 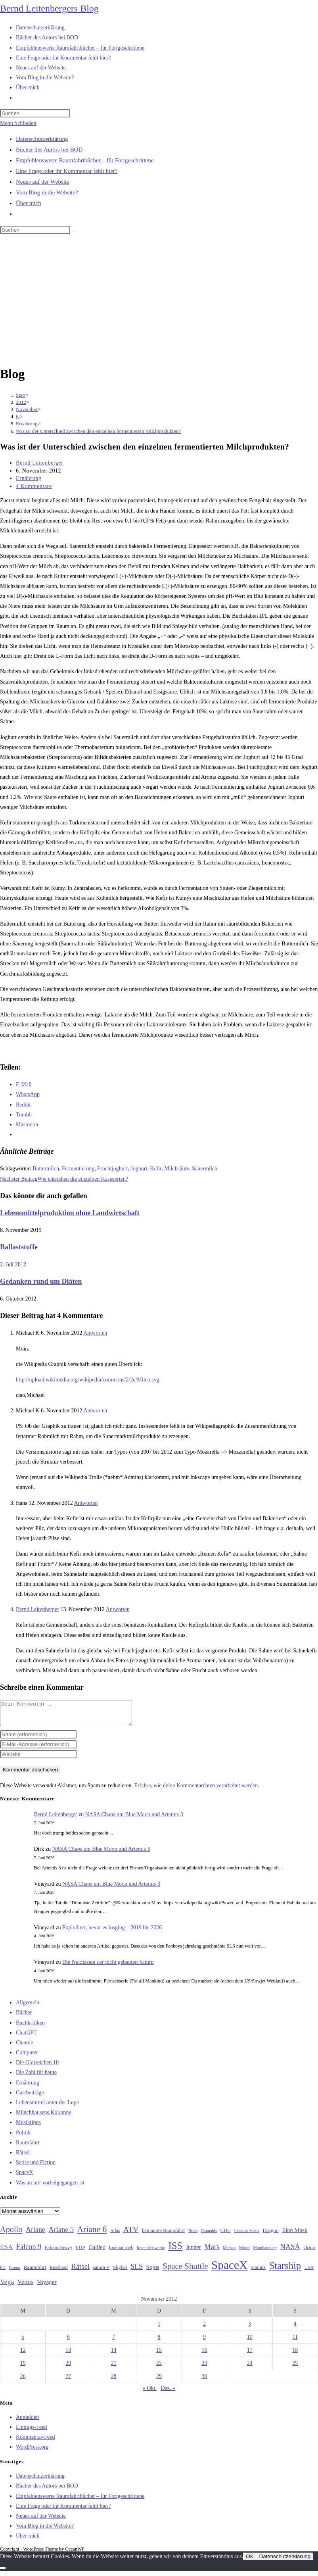 What do you see at coordinates (193, 2235) in the screenshot?
I see `Buch [Buch (26 Einträge)]` at bounding box center [193, 2235].